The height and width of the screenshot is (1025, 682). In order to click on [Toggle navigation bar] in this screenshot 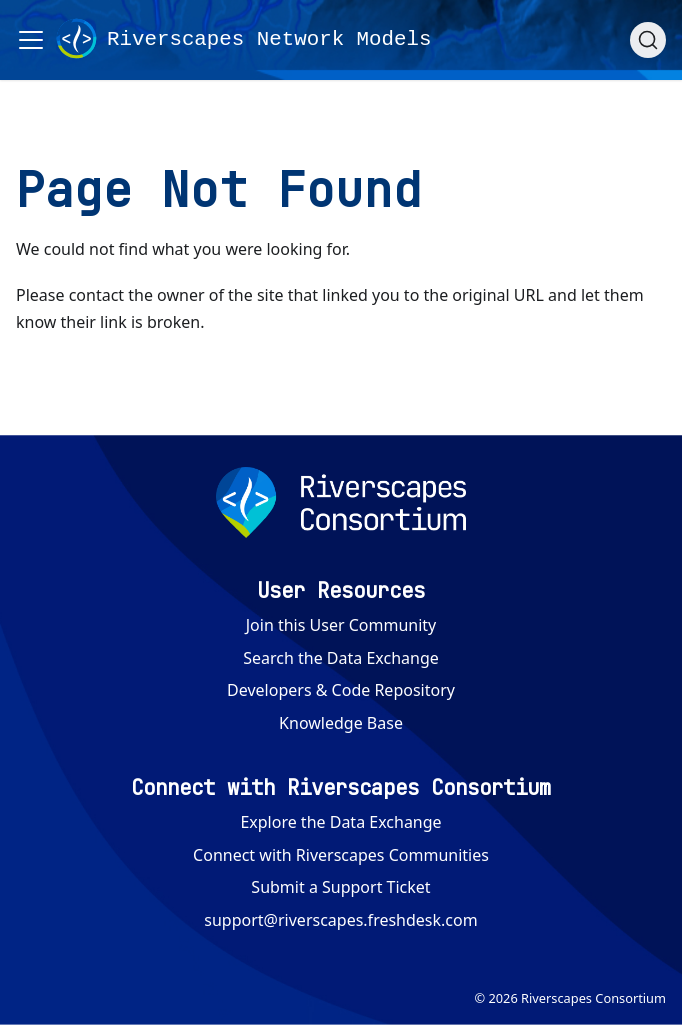, I will do `click(31, 40)`.